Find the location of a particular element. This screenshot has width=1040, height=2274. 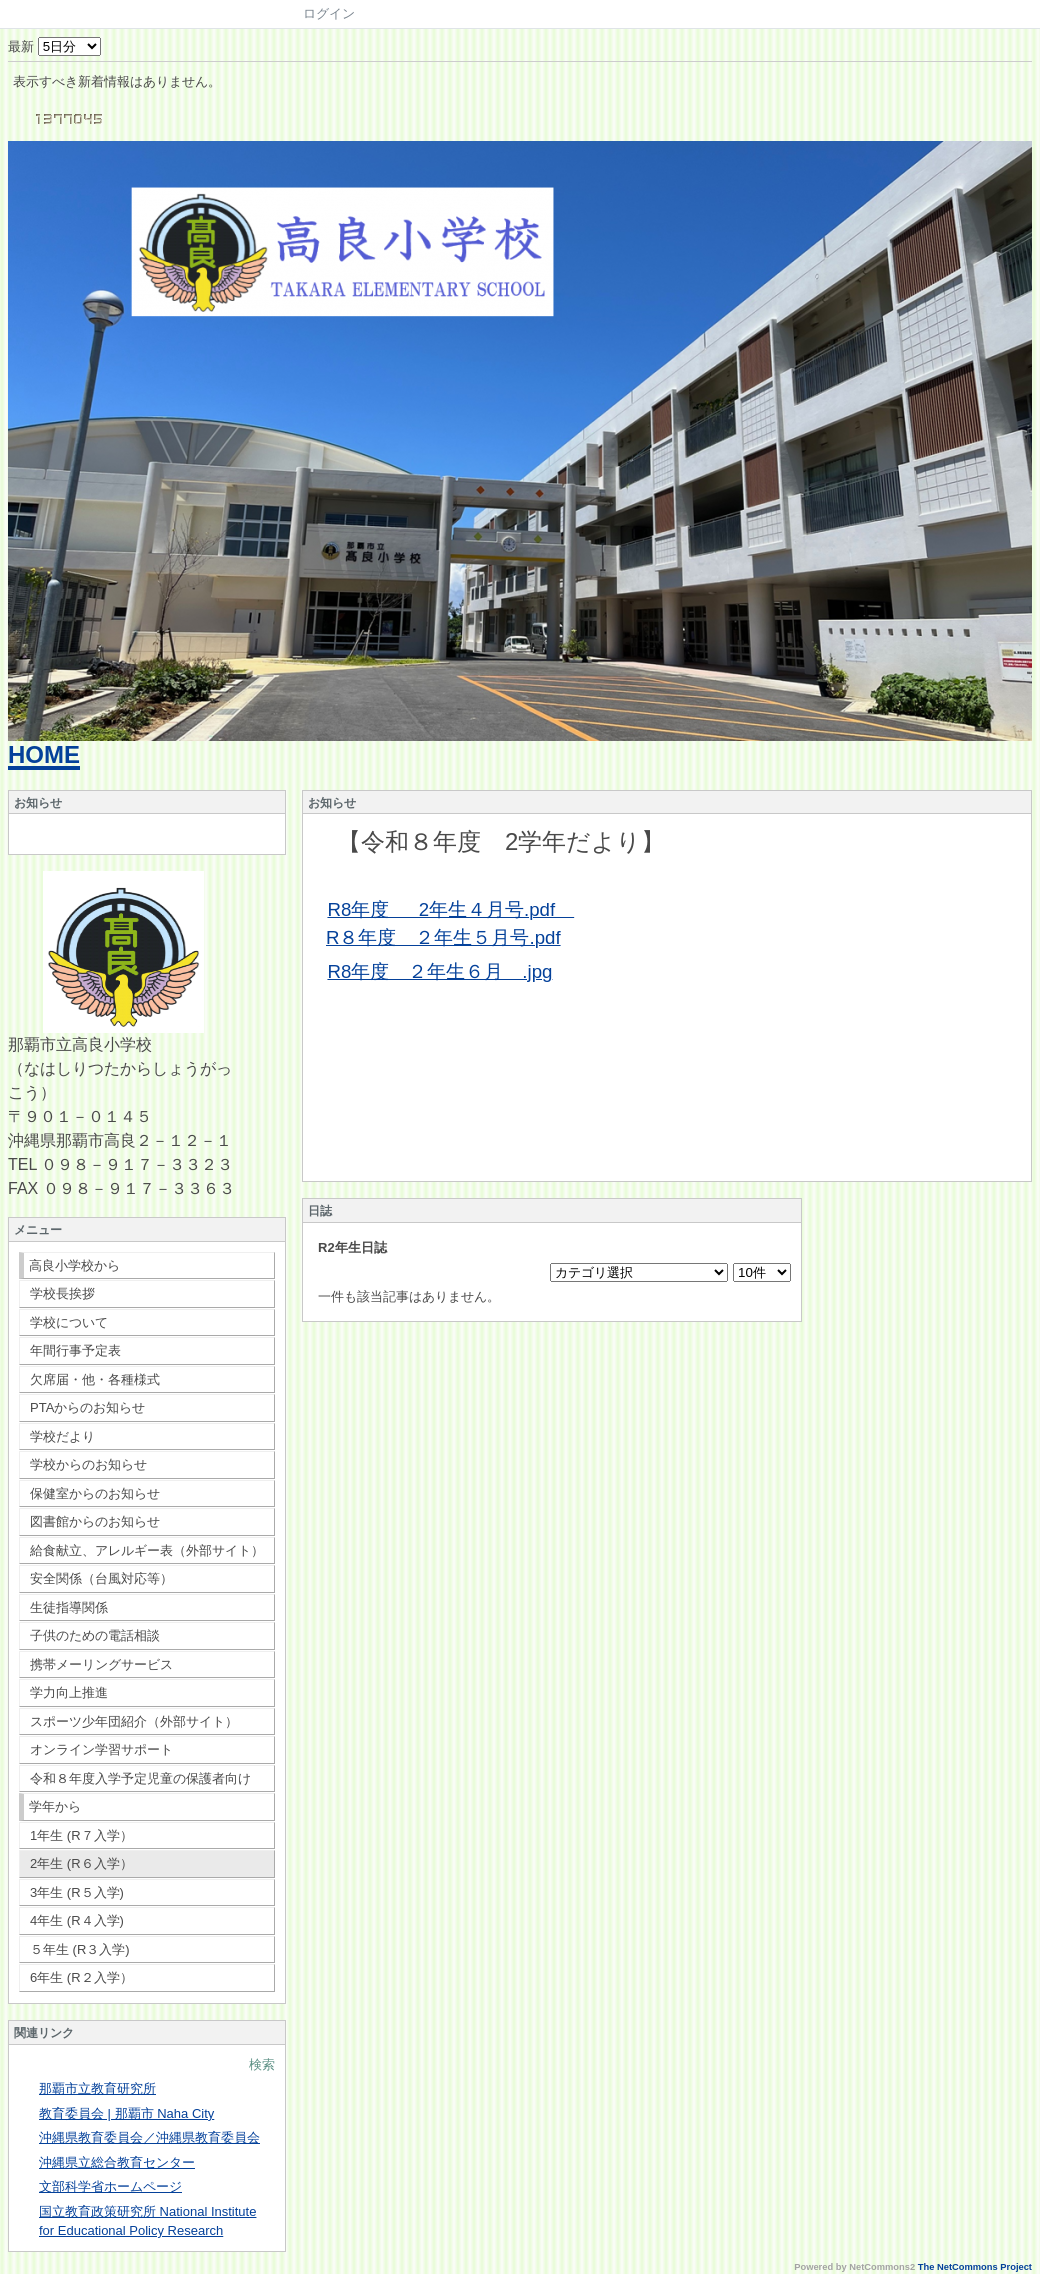

文部科学省ホームページ is located at coordinates (110, 2186).